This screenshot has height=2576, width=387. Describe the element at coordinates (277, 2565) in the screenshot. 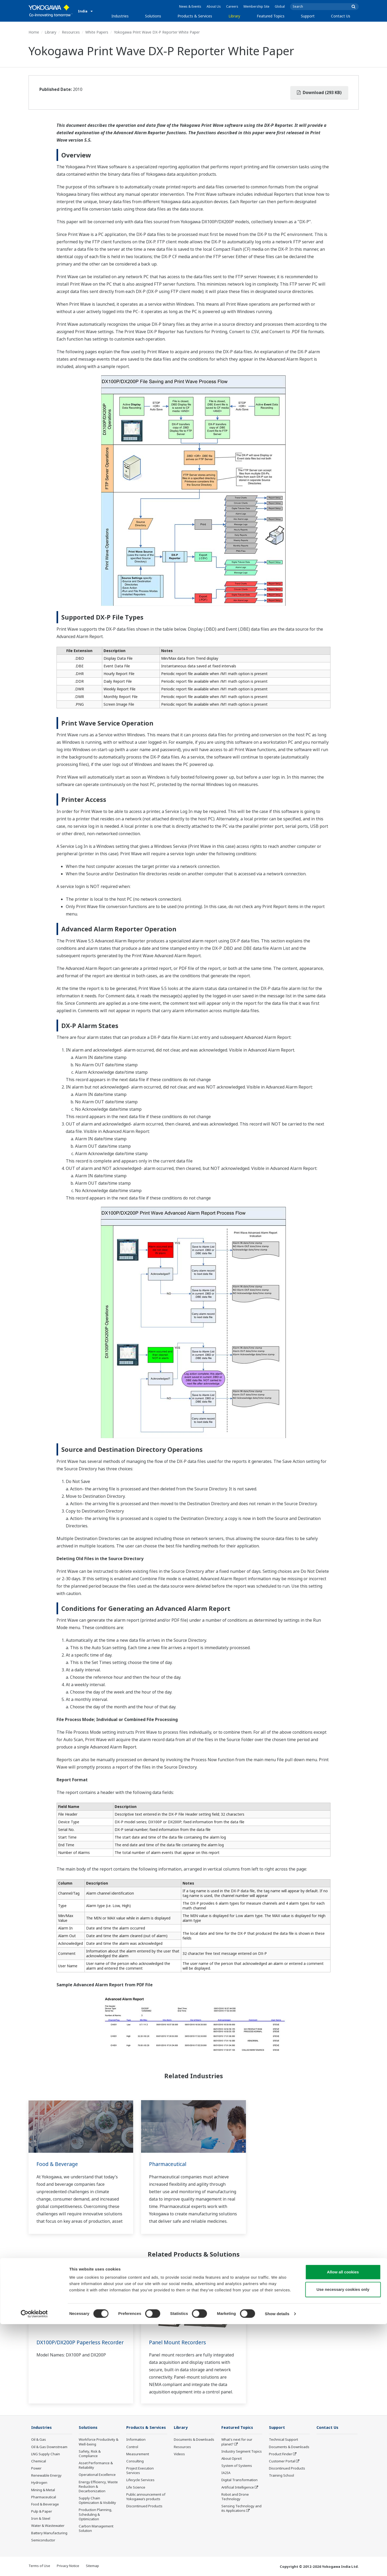

I see `Show details` at that location.